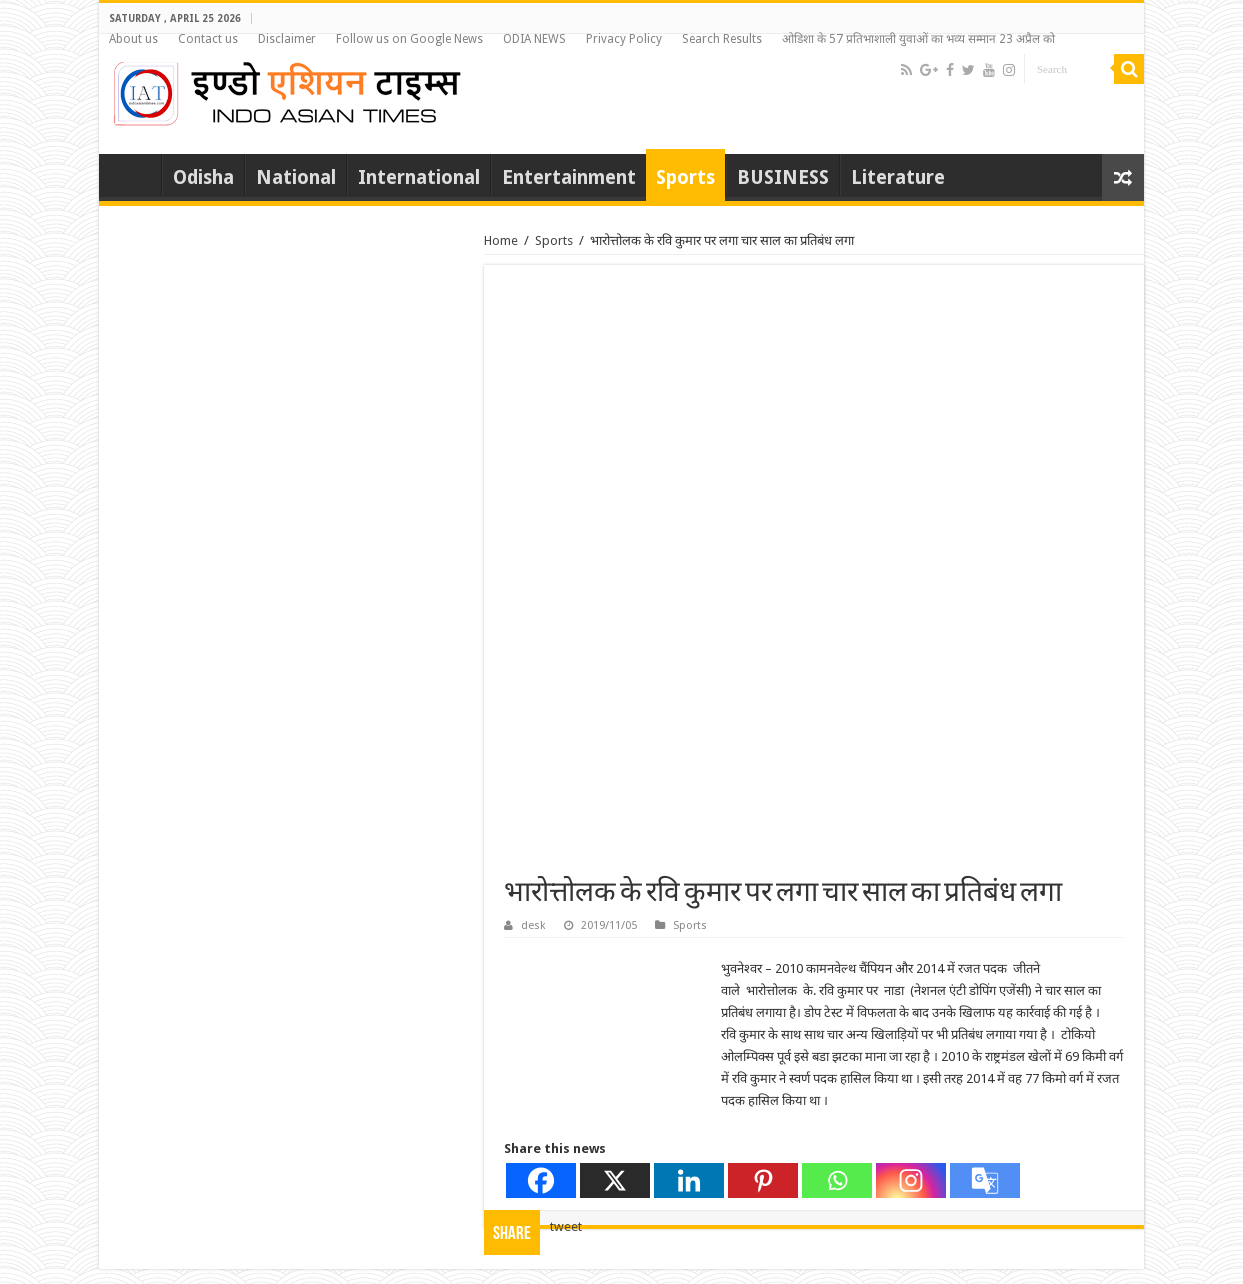 The width and height of the screenshot is (1243, 1284). Describe the element at coordinates (985, 1180) in the screenshot. I see `[Google Translate]` at that location.